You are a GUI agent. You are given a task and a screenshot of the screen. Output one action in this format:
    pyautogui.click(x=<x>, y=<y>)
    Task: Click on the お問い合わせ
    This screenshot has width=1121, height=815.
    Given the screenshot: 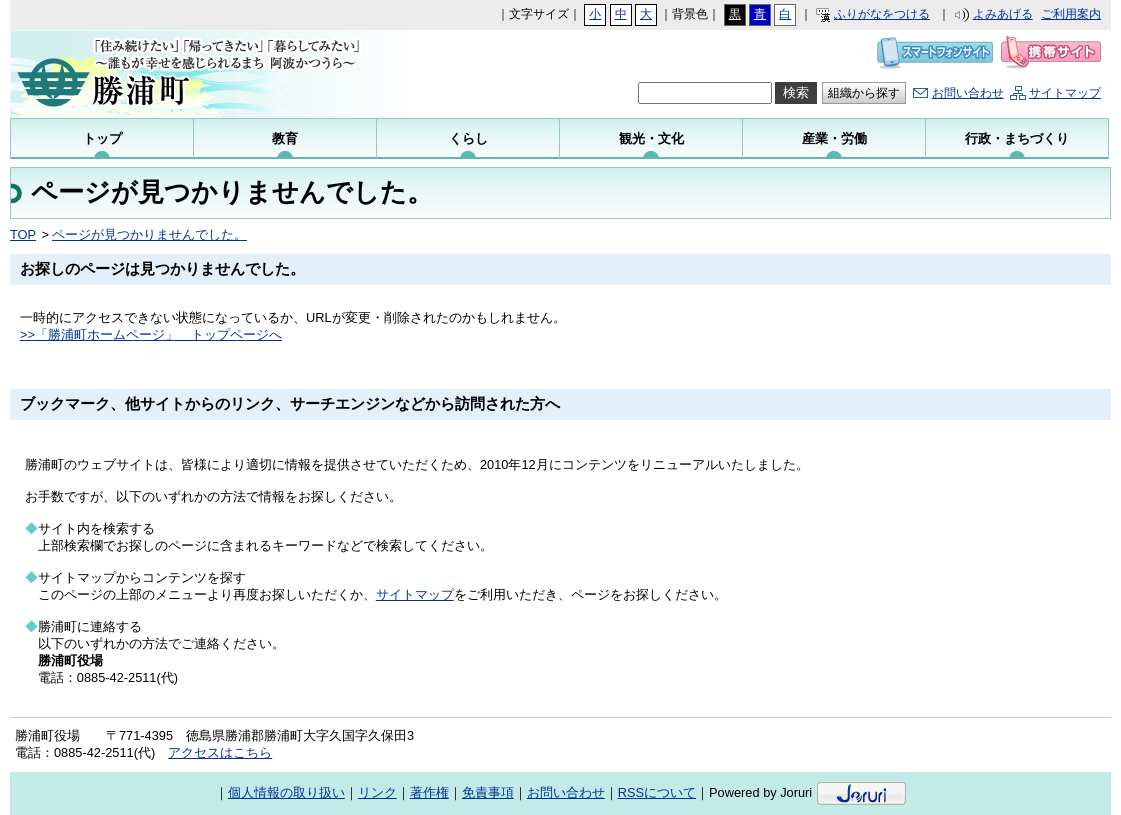 What is the action you would take?
    pyautogui.click(x=968, y=93)
    